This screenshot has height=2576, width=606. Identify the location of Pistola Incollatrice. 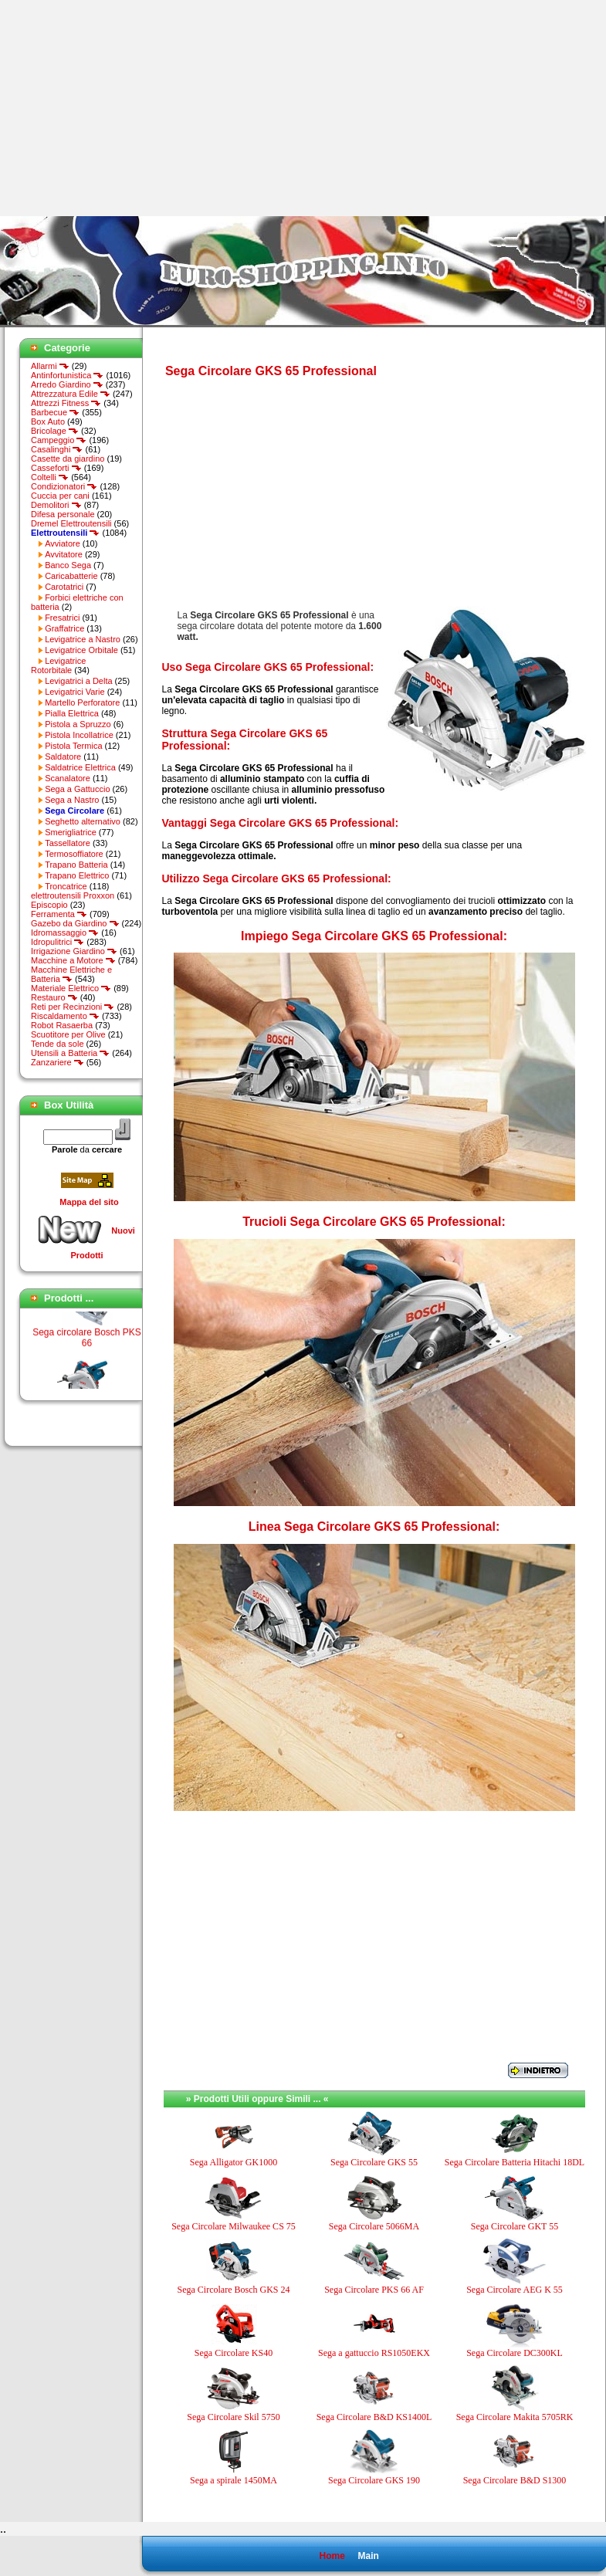
(79, 735).